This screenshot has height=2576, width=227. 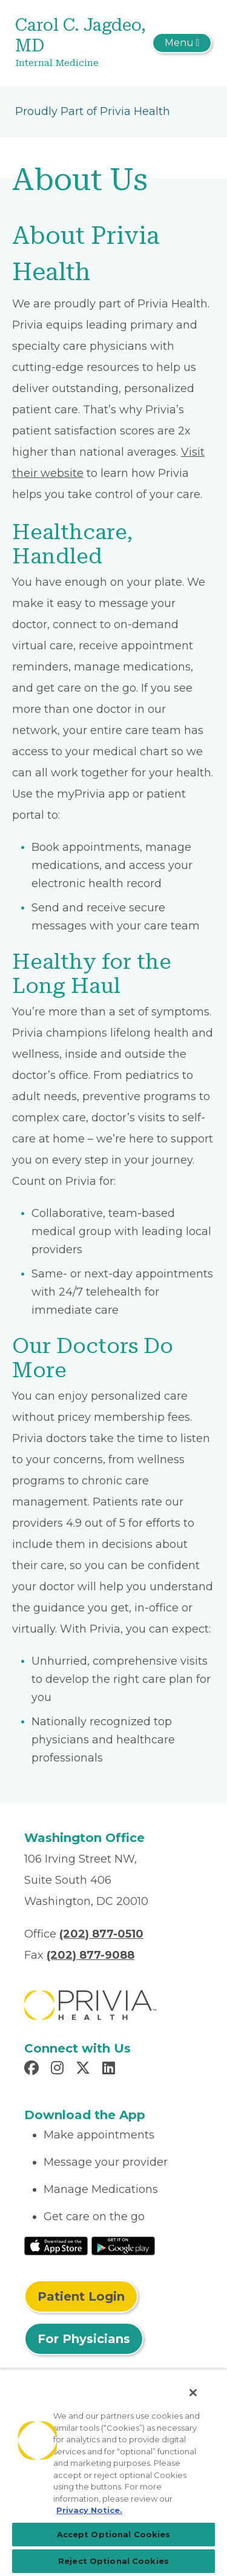 I want to click on [Read More at Google Play Store], so click(x=123, y=2245).